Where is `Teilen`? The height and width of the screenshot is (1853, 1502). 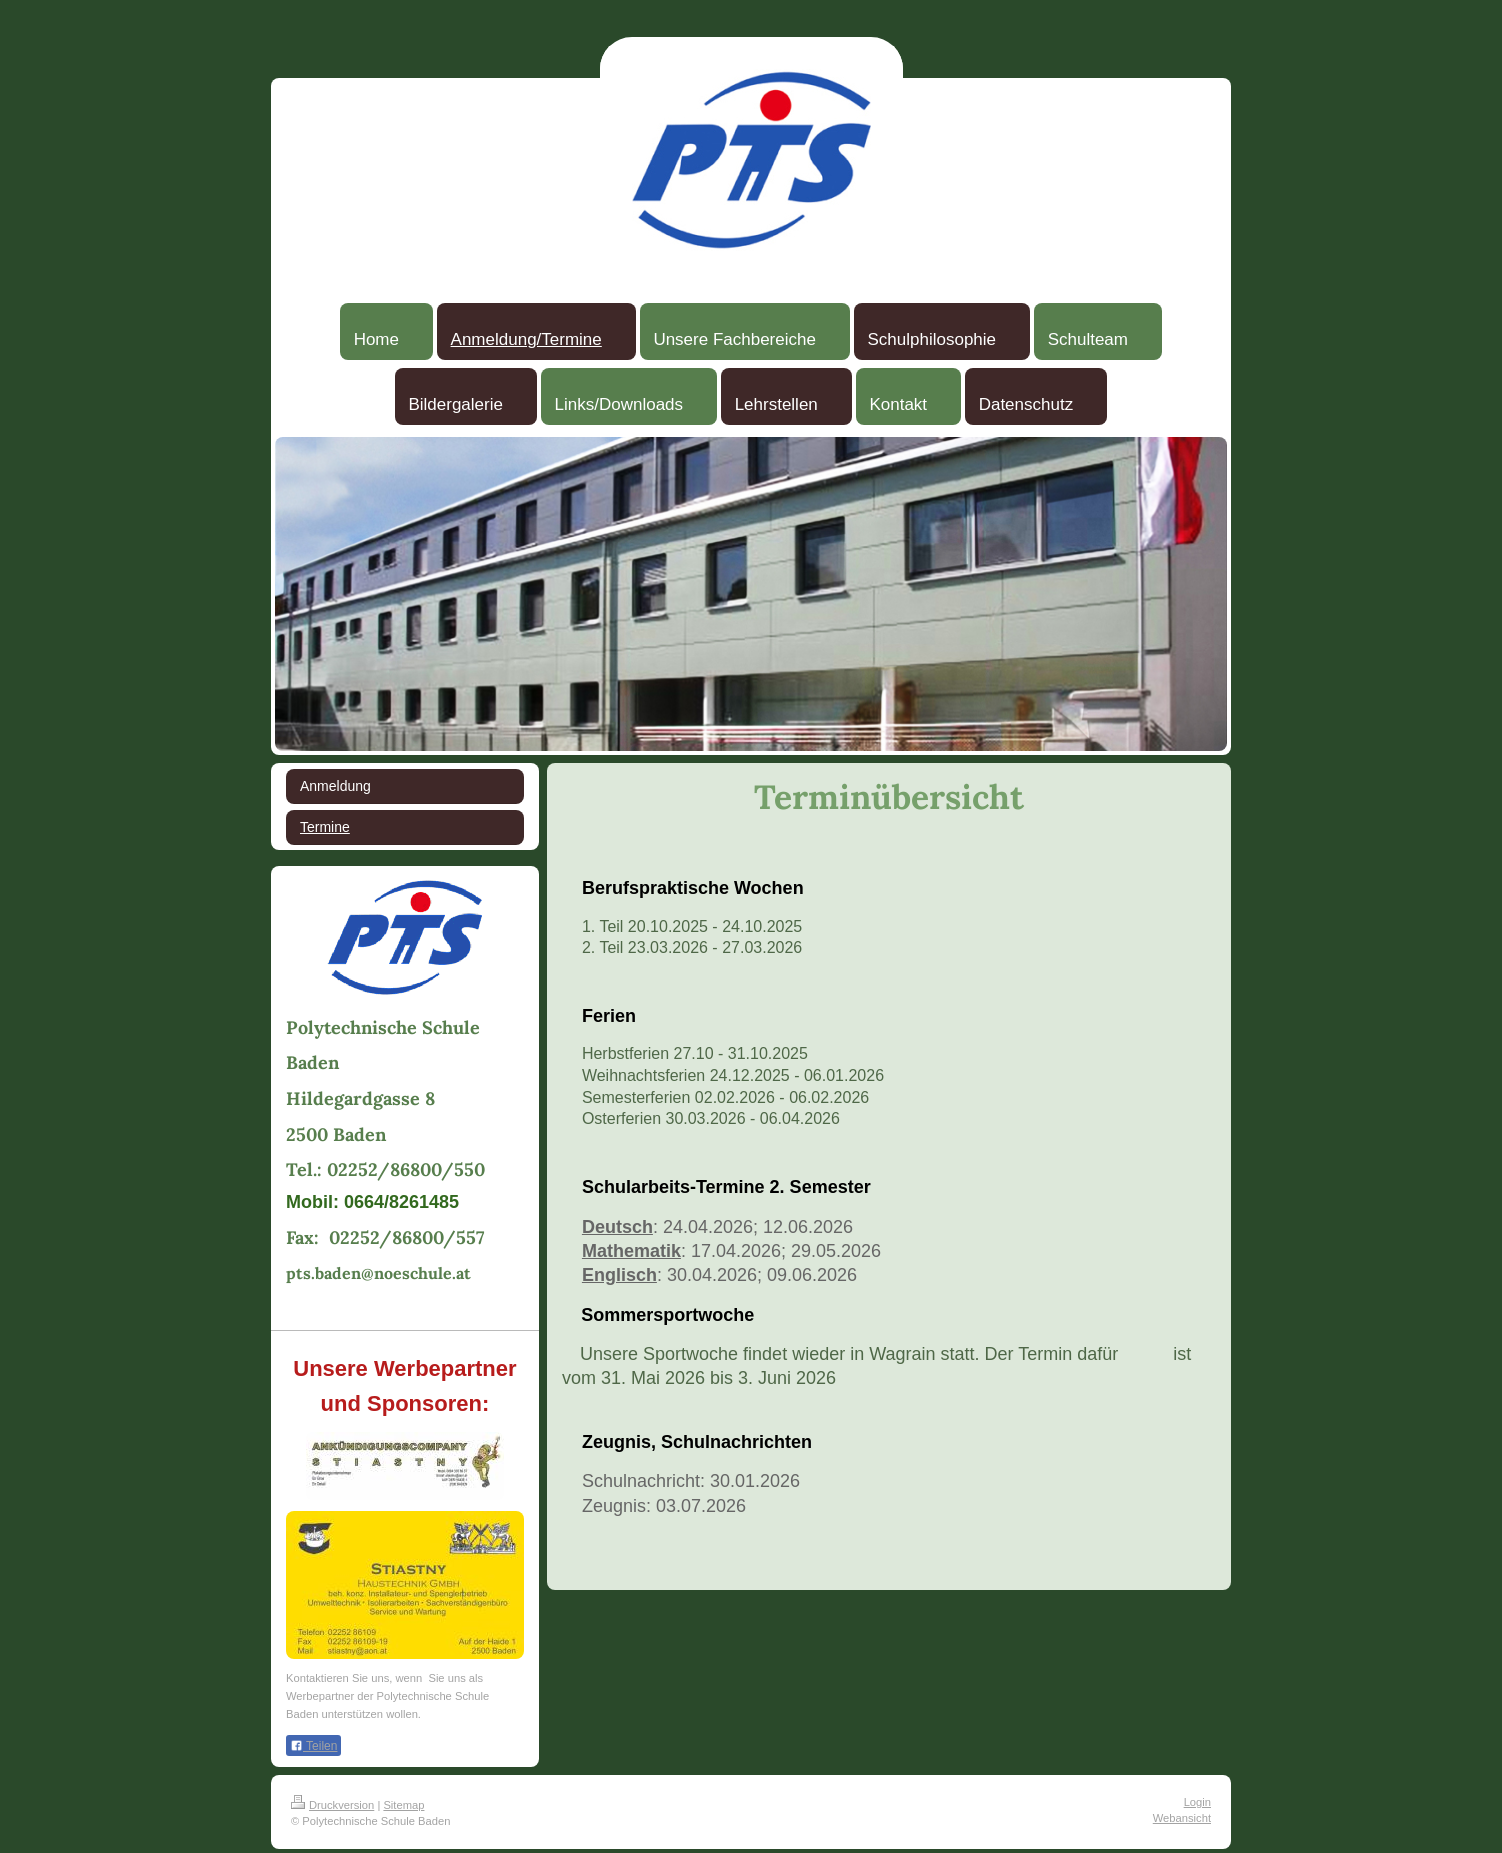 Teilen is located at coordinates (313, 1746).